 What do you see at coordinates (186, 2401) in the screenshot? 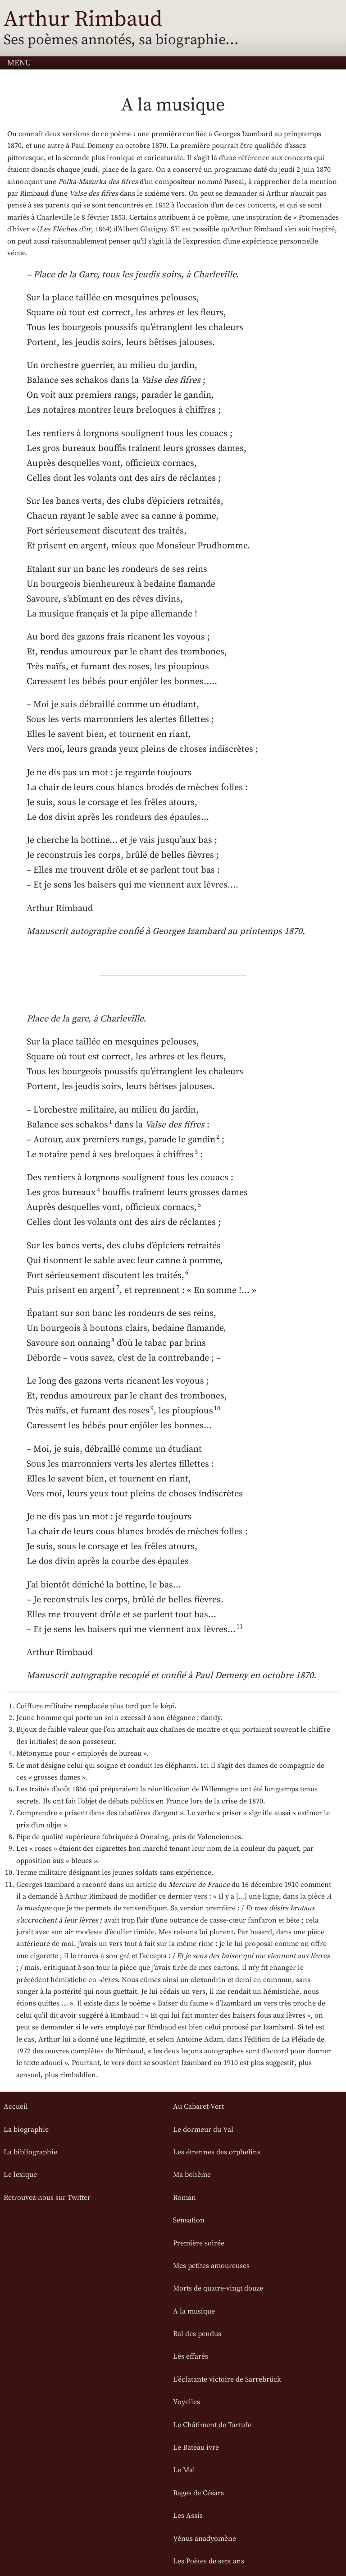
I see `Voyelles` at bounding box center [186, 2401].